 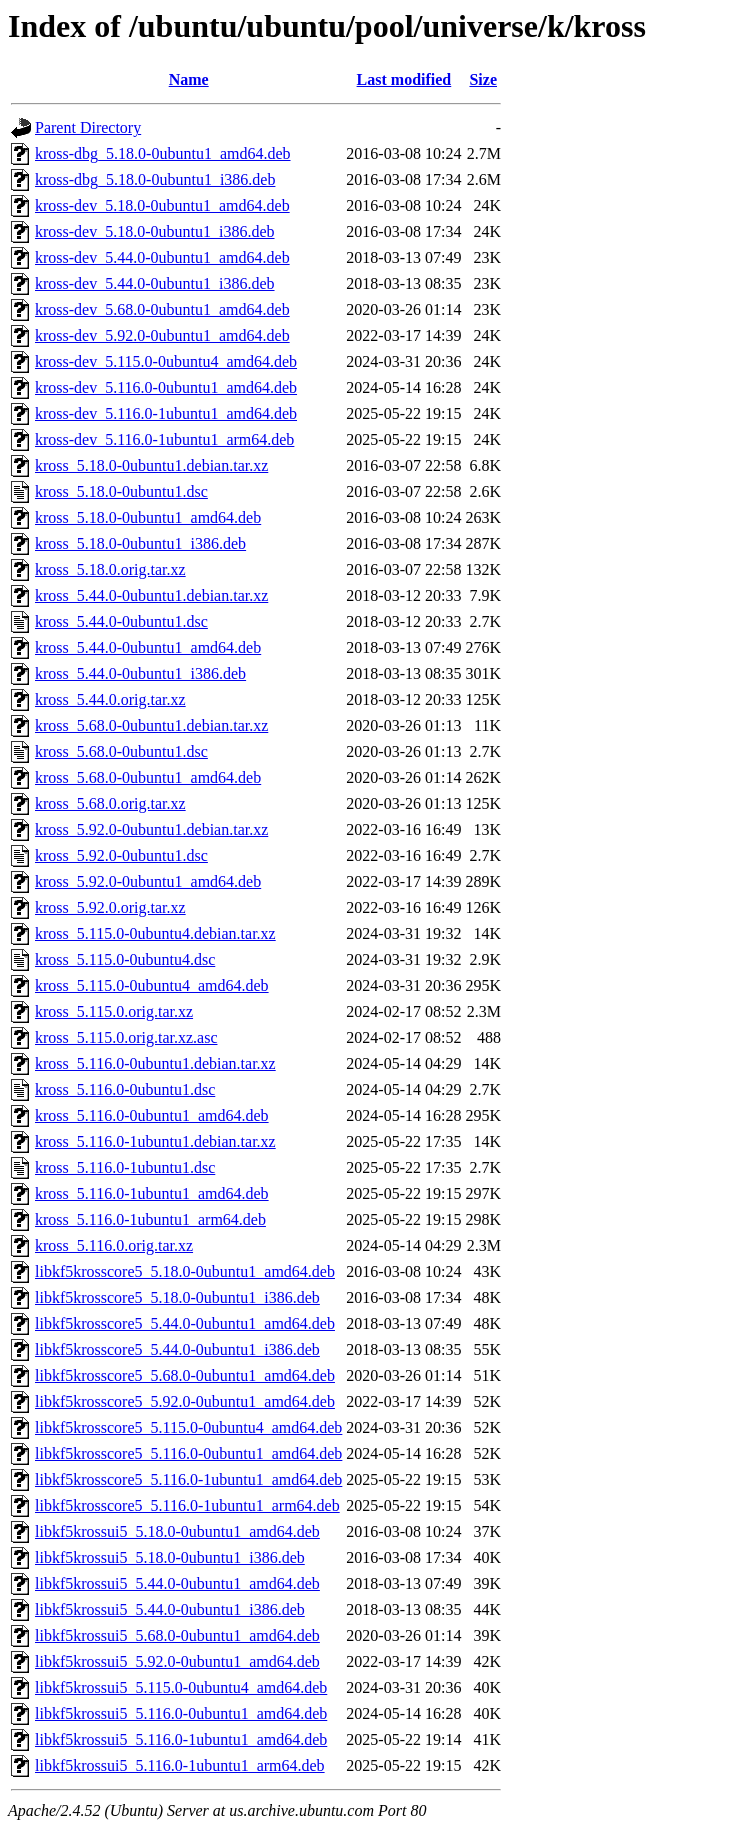 What do you see at coordinates (162, 309) in the screenshot?
I see `kross-dev_5.68.0-0ubuntu1_amd64.deb` at bounding box center [162, 309].